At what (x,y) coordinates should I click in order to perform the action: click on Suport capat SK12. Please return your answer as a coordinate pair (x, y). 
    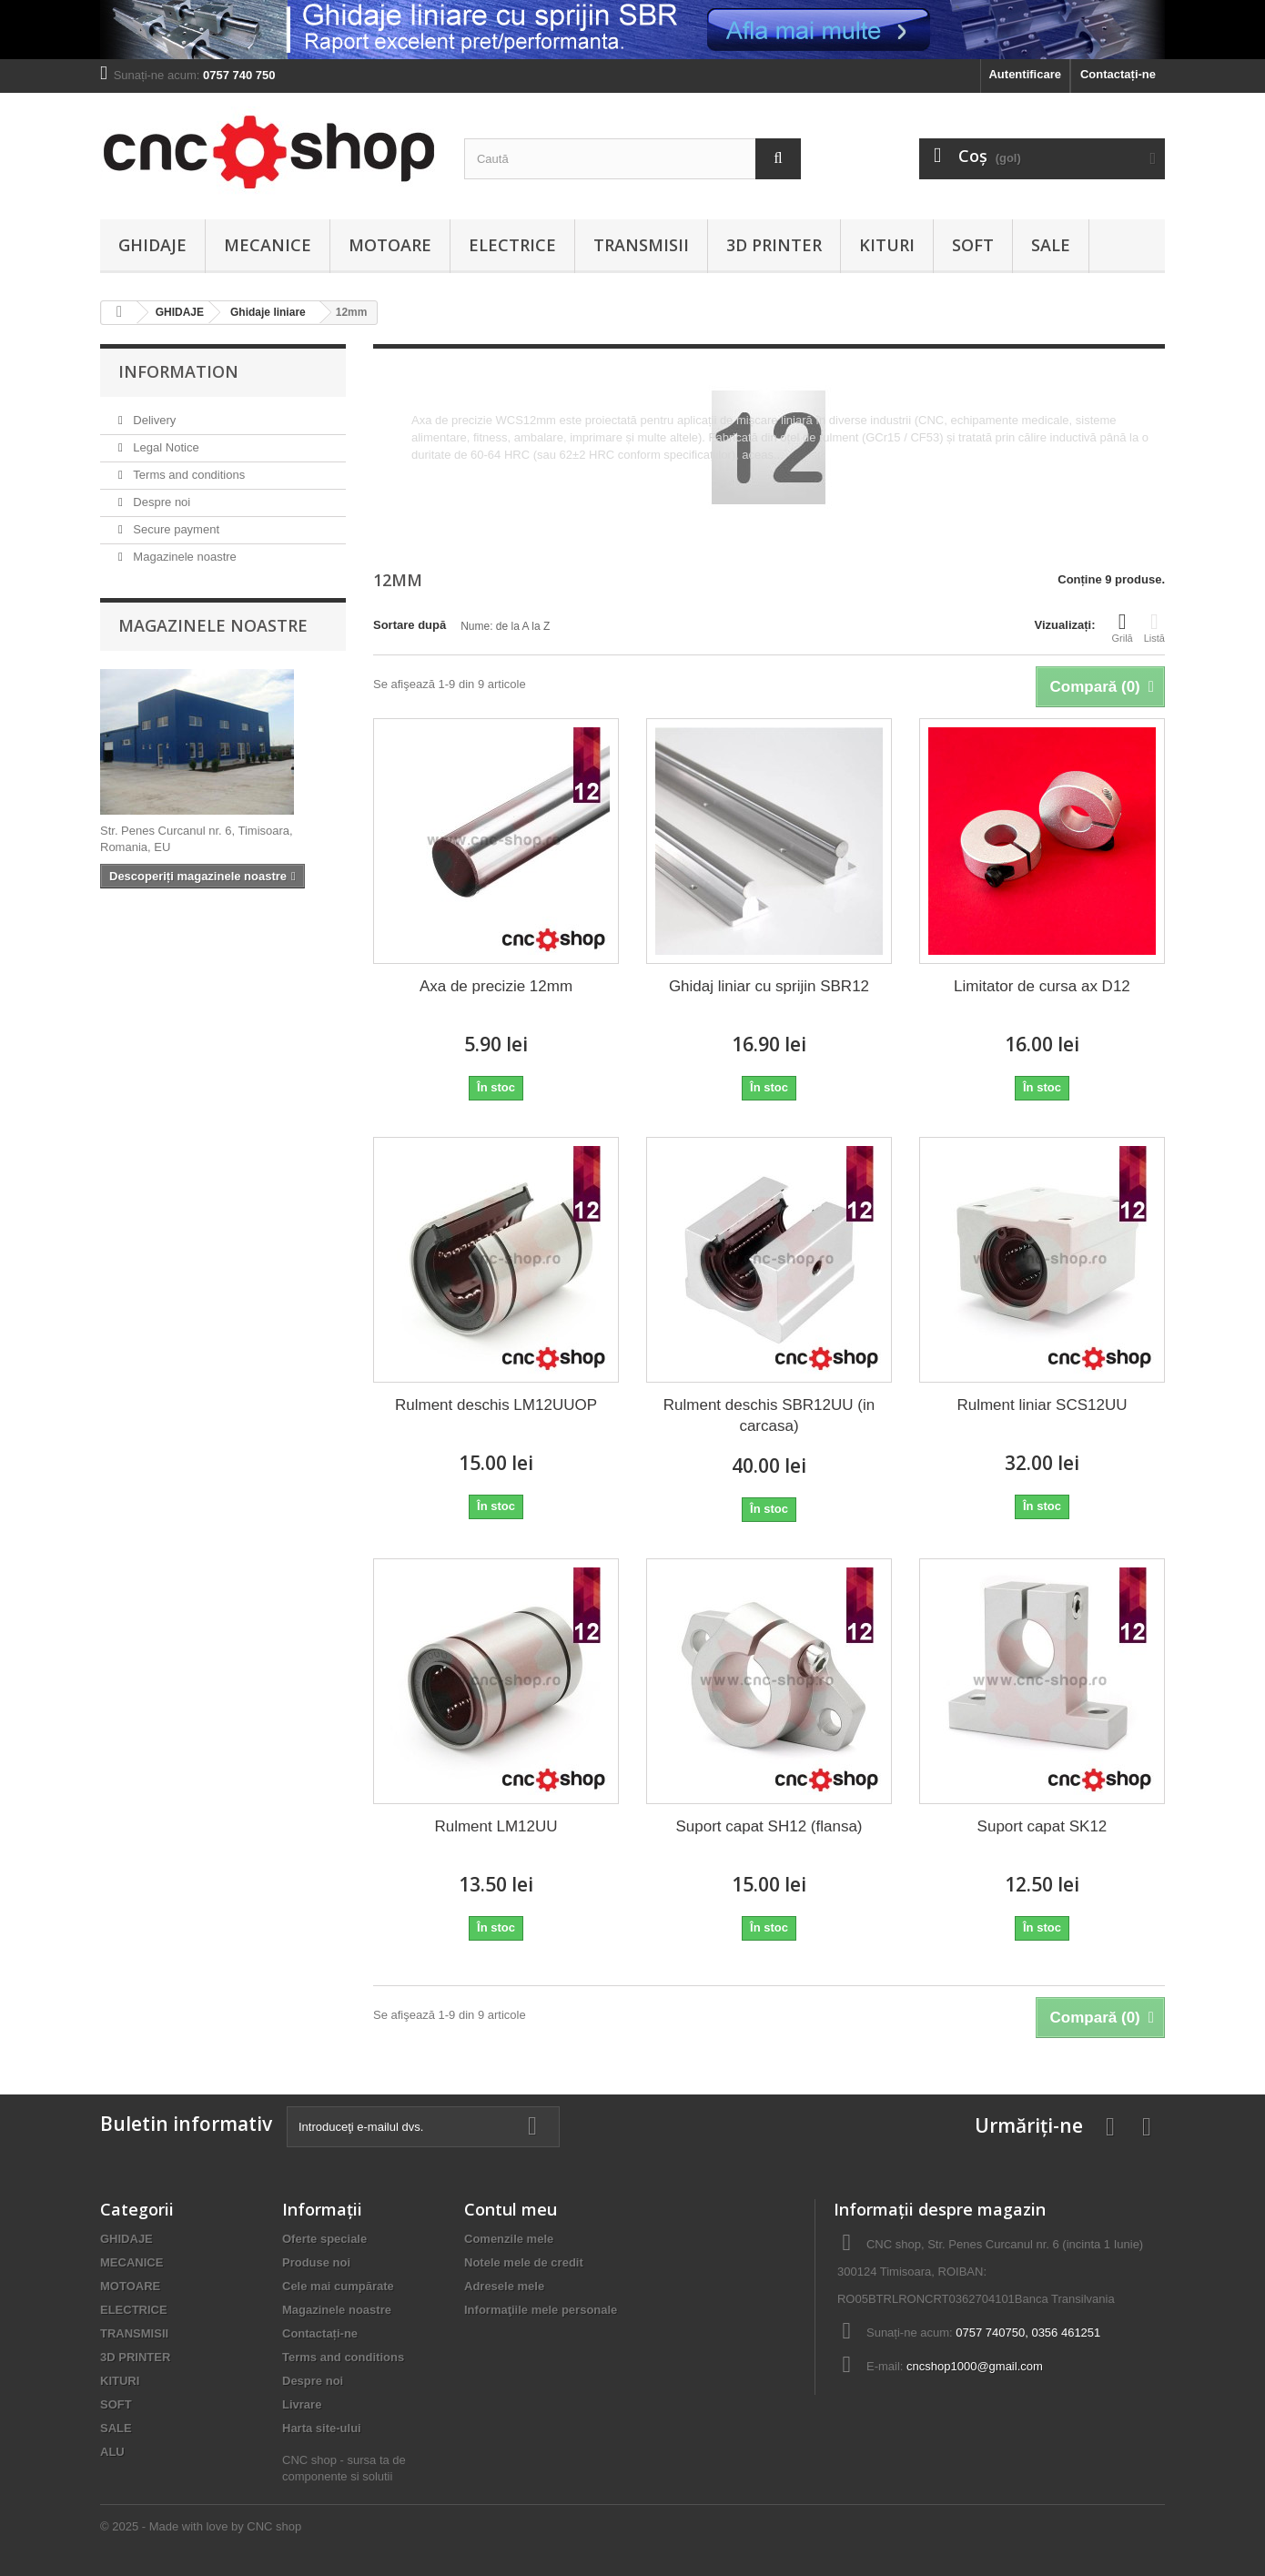
    Looking at the image, I should click on (1042, 1826).